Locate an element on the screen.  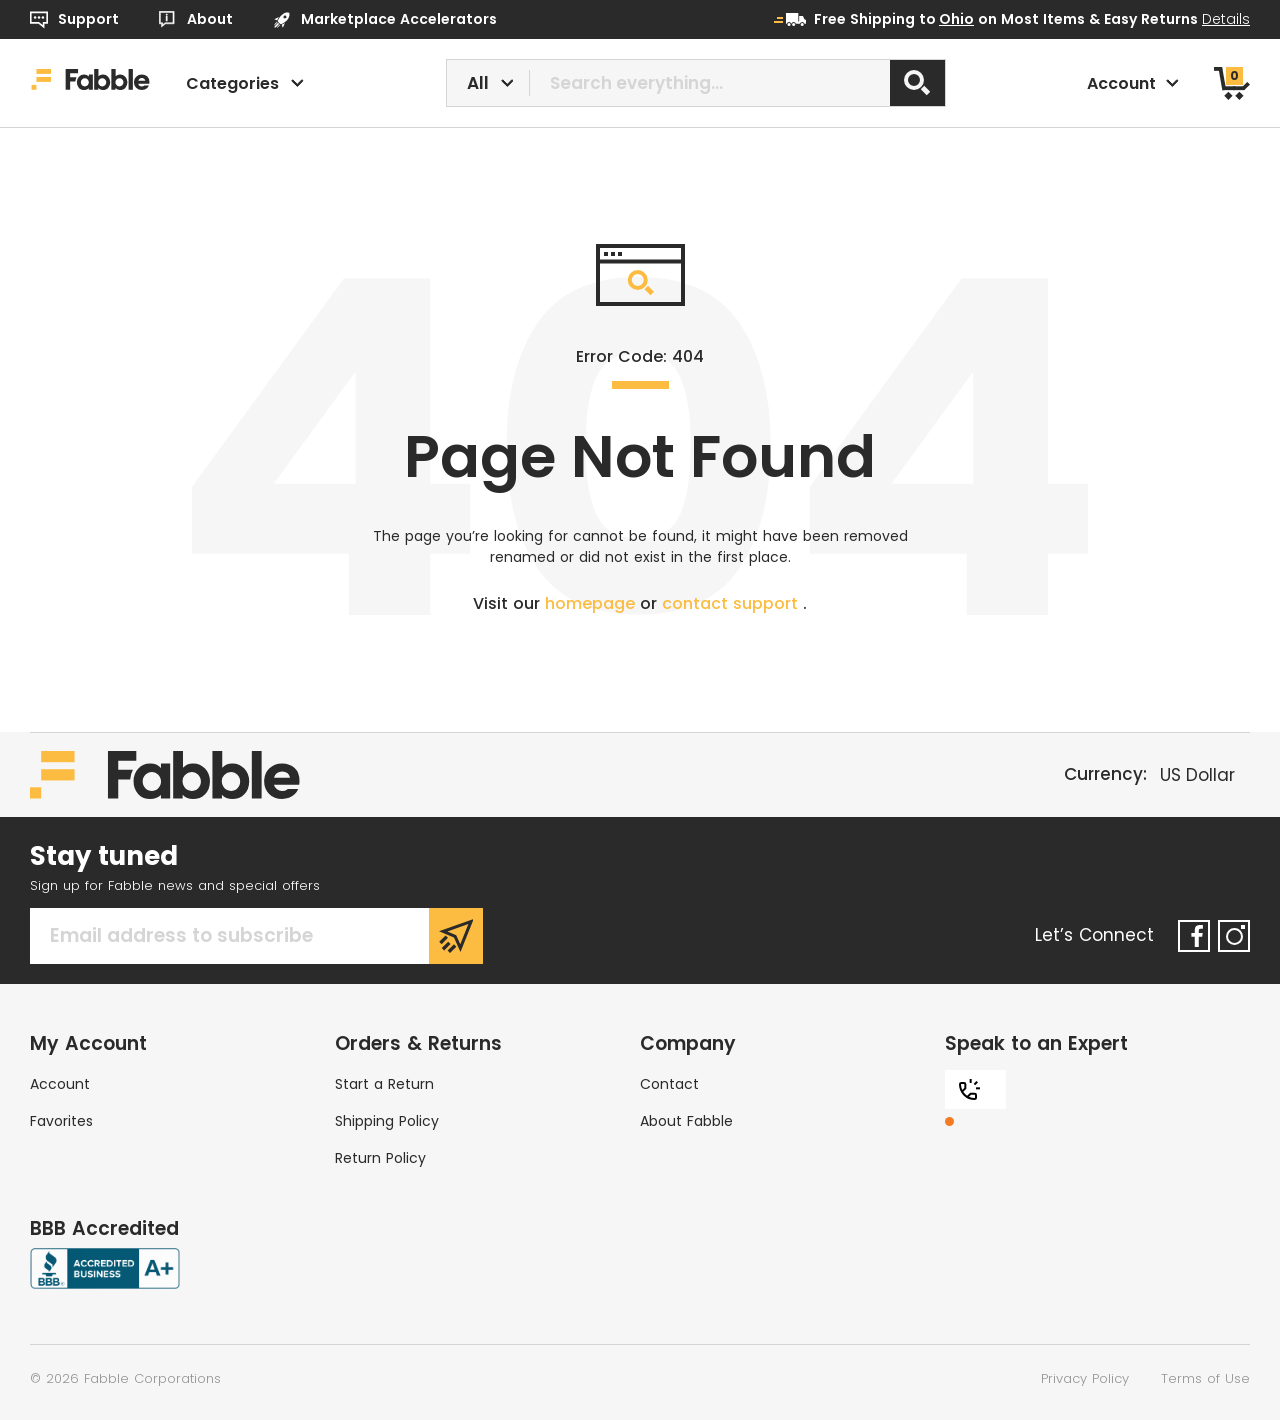
contact support is located at coordinates (732, 603).